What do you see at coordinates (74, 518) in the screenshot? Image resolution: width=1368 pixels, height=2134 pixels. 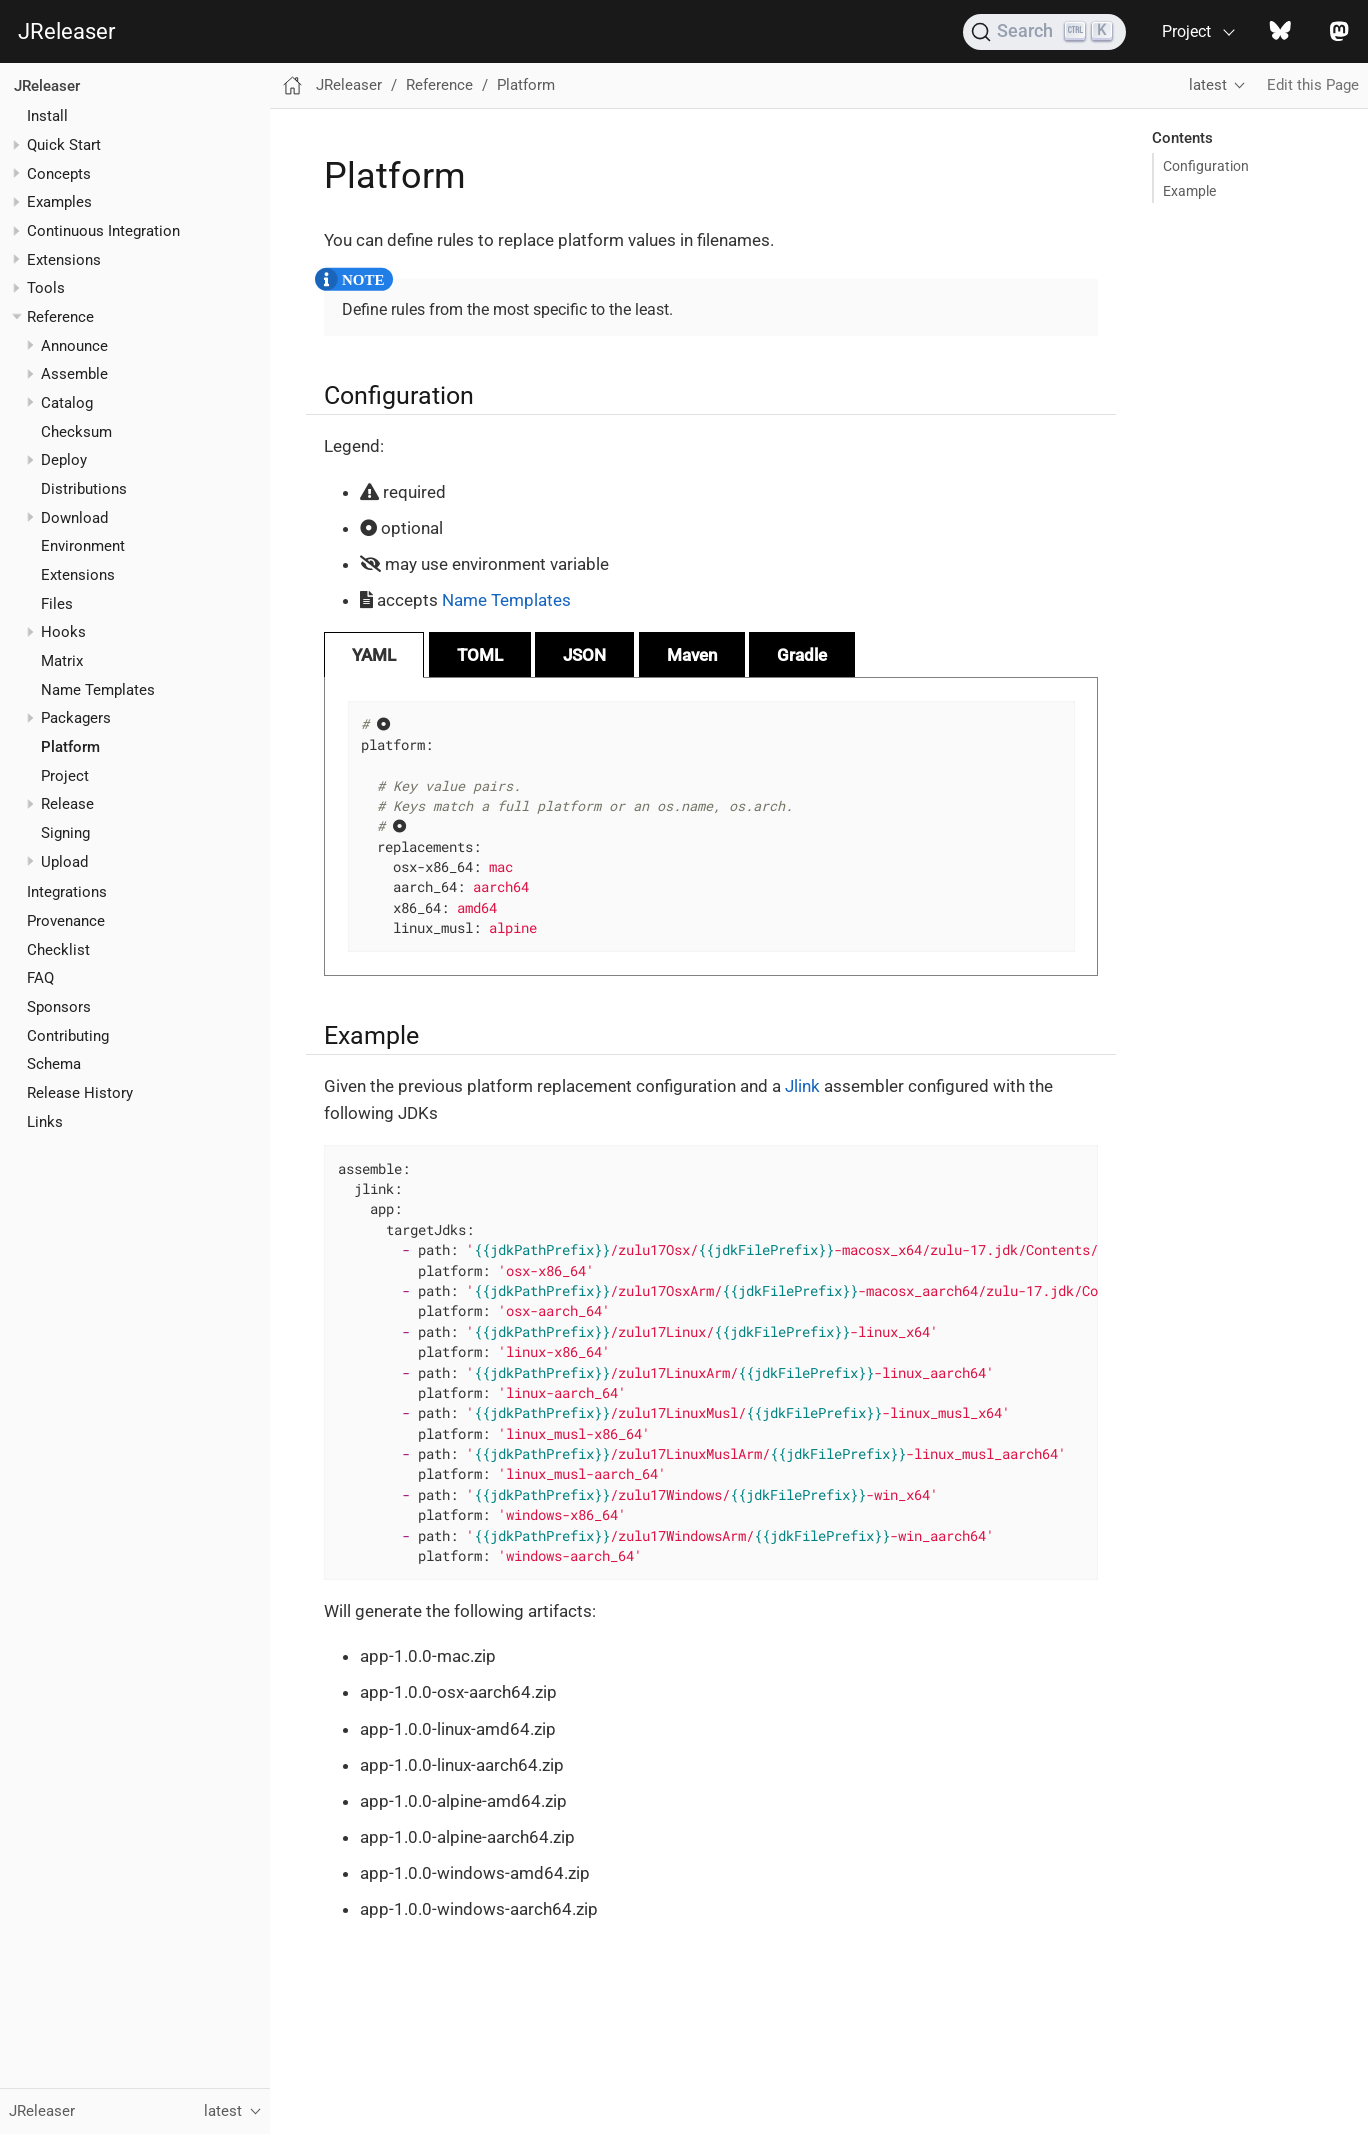 I see `Download` at bounding box center [74, 518].